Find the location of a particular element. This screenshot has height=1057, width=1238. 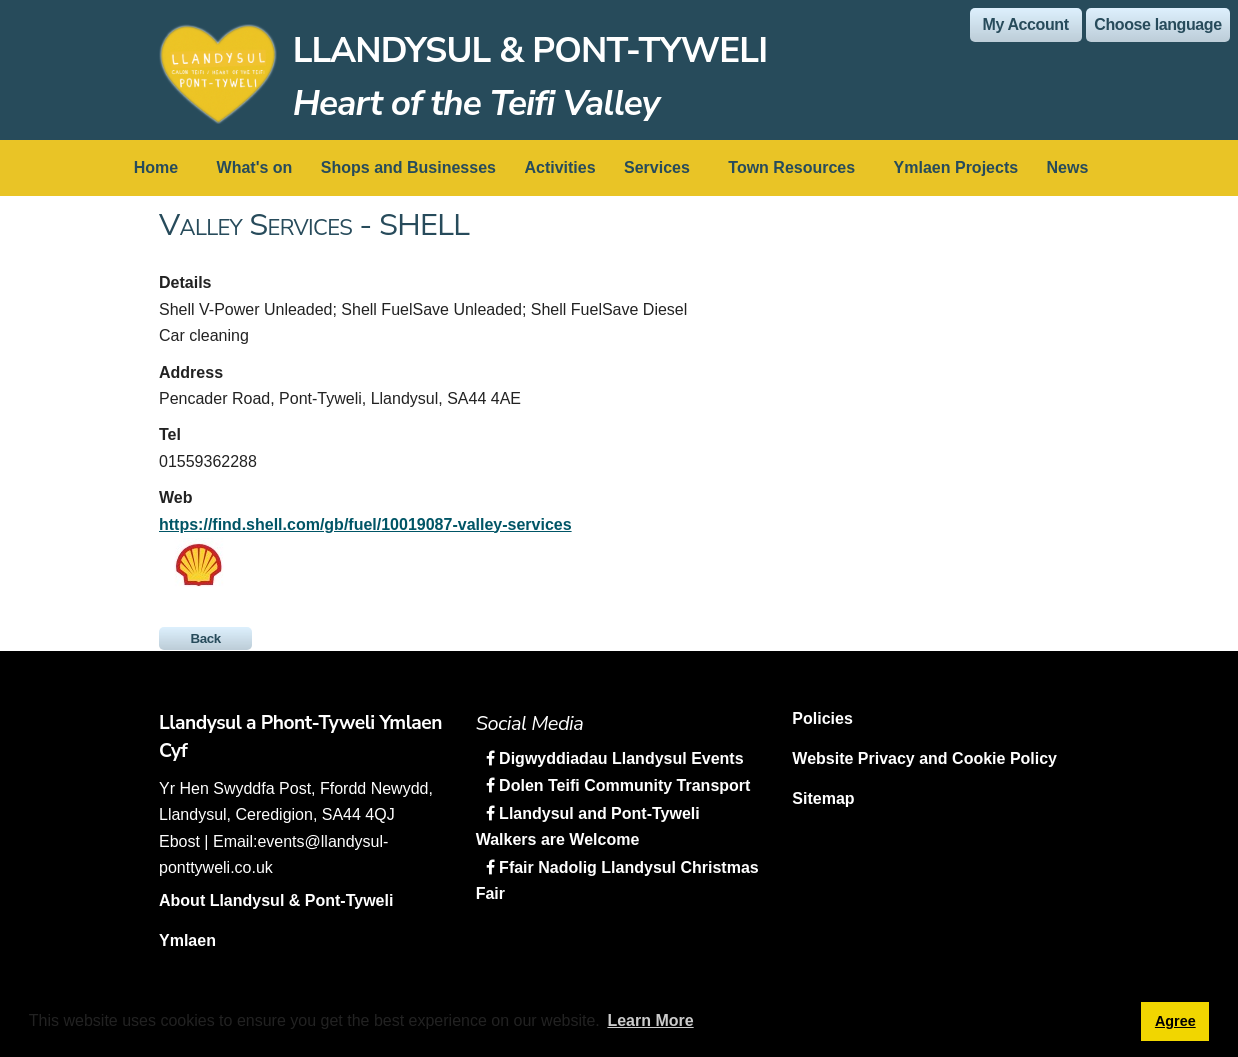

Policies is located at coordinates (822, 718).